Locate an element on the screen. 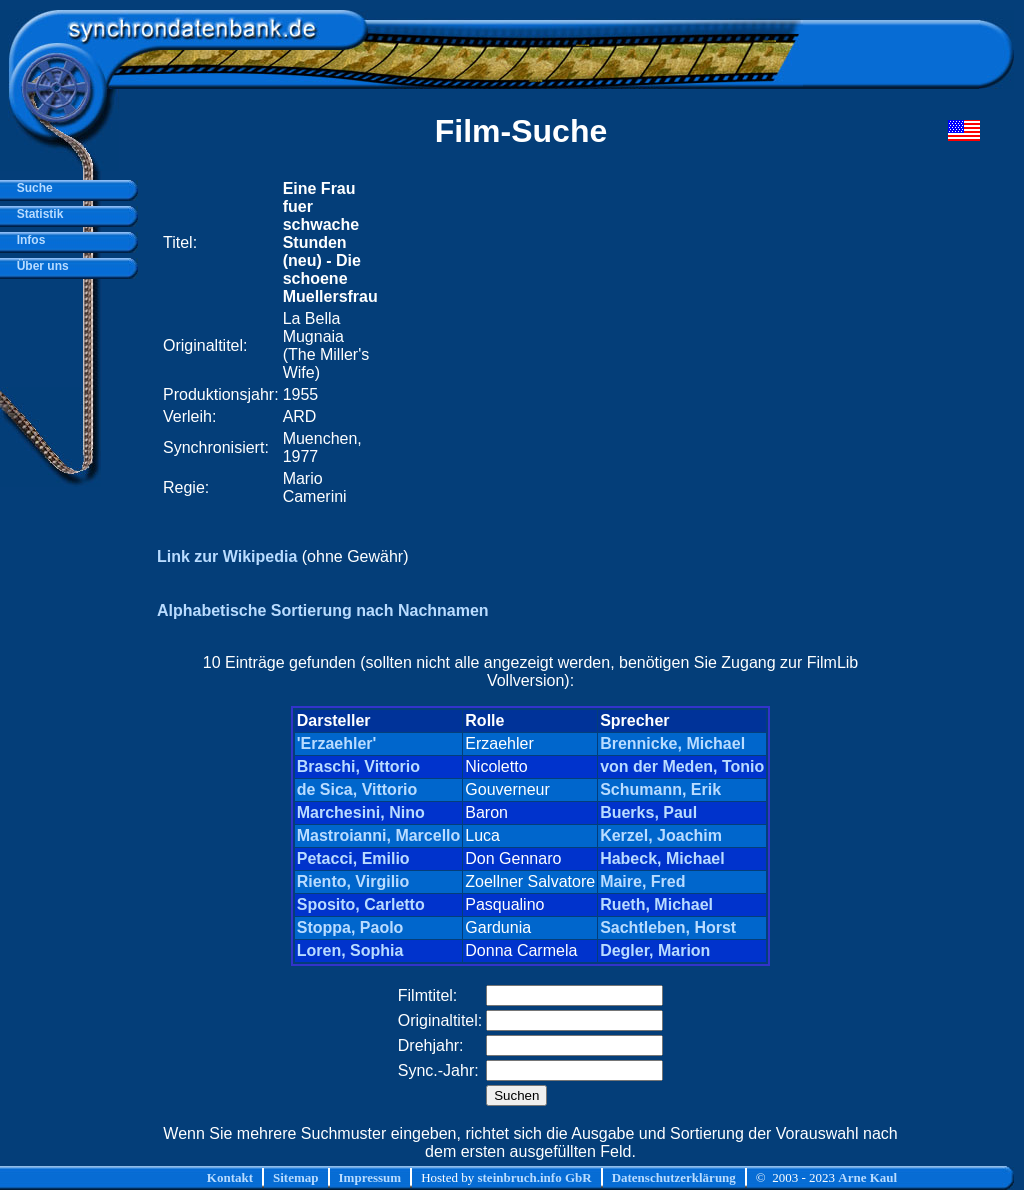  Degler, Marion is located at coordinates (655, 950).